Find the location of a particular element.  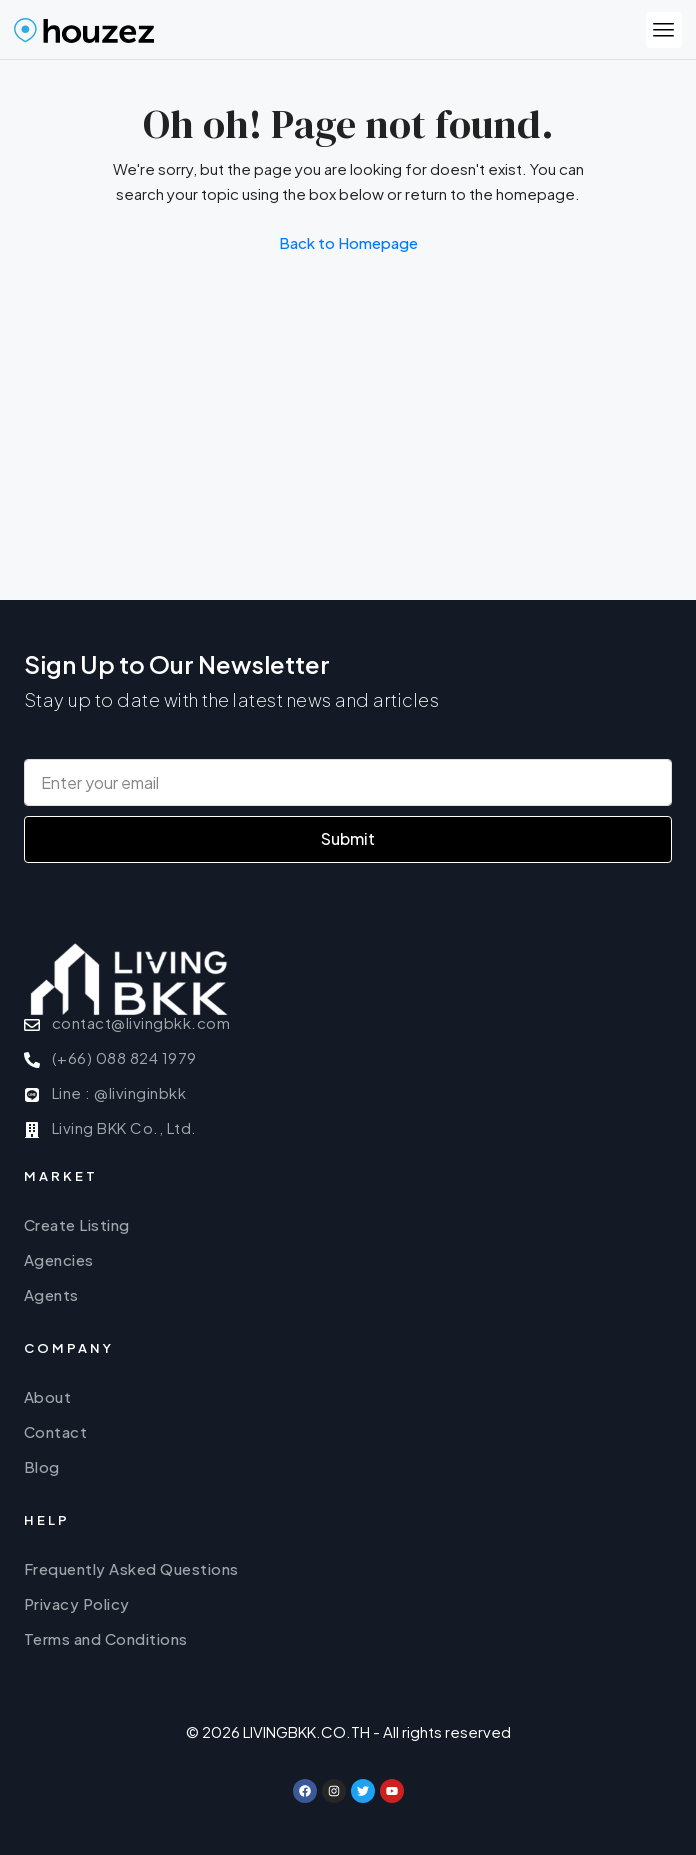

Create Listing is located at coordinates (77, 1224).